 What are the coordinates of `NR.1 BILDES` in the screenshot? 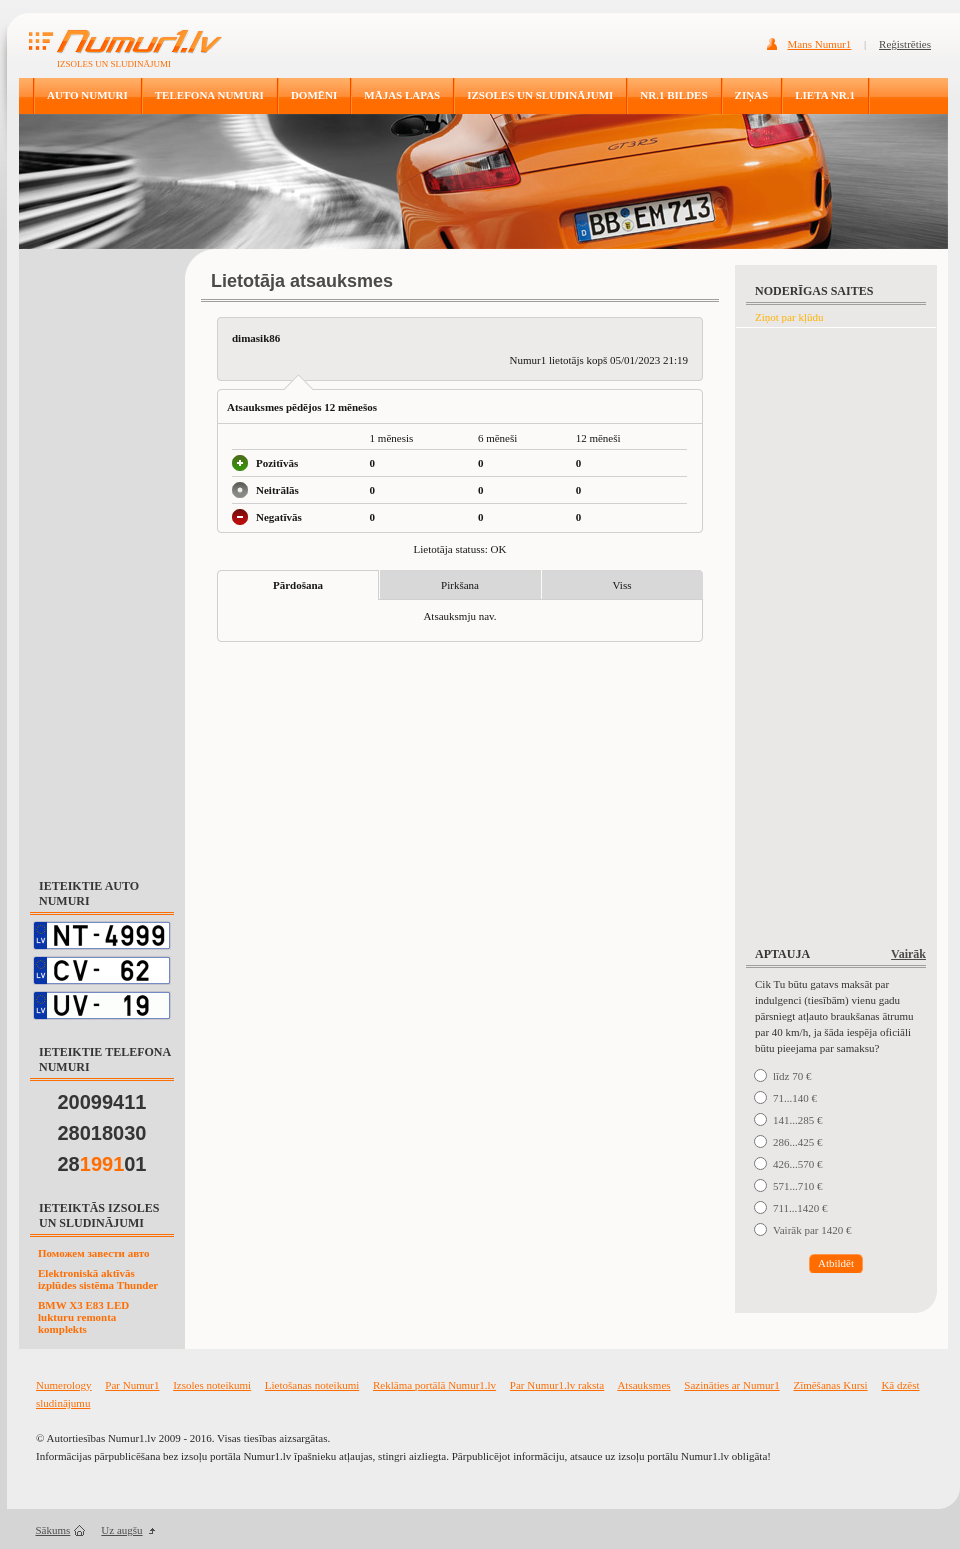 It's located at (673, 95).